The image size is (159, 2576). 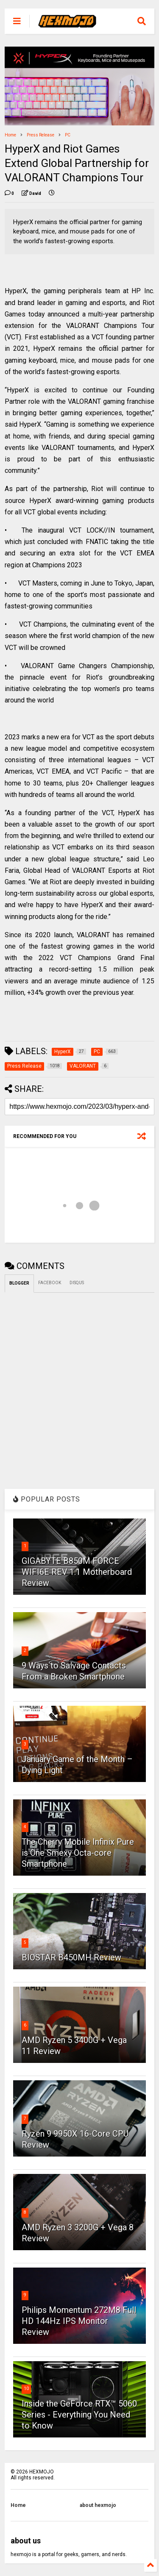 I want to click on The Cherry Mobile Infinix Pure is One Smexy Octa-core Smartphone, so click(x=78, y=1853).